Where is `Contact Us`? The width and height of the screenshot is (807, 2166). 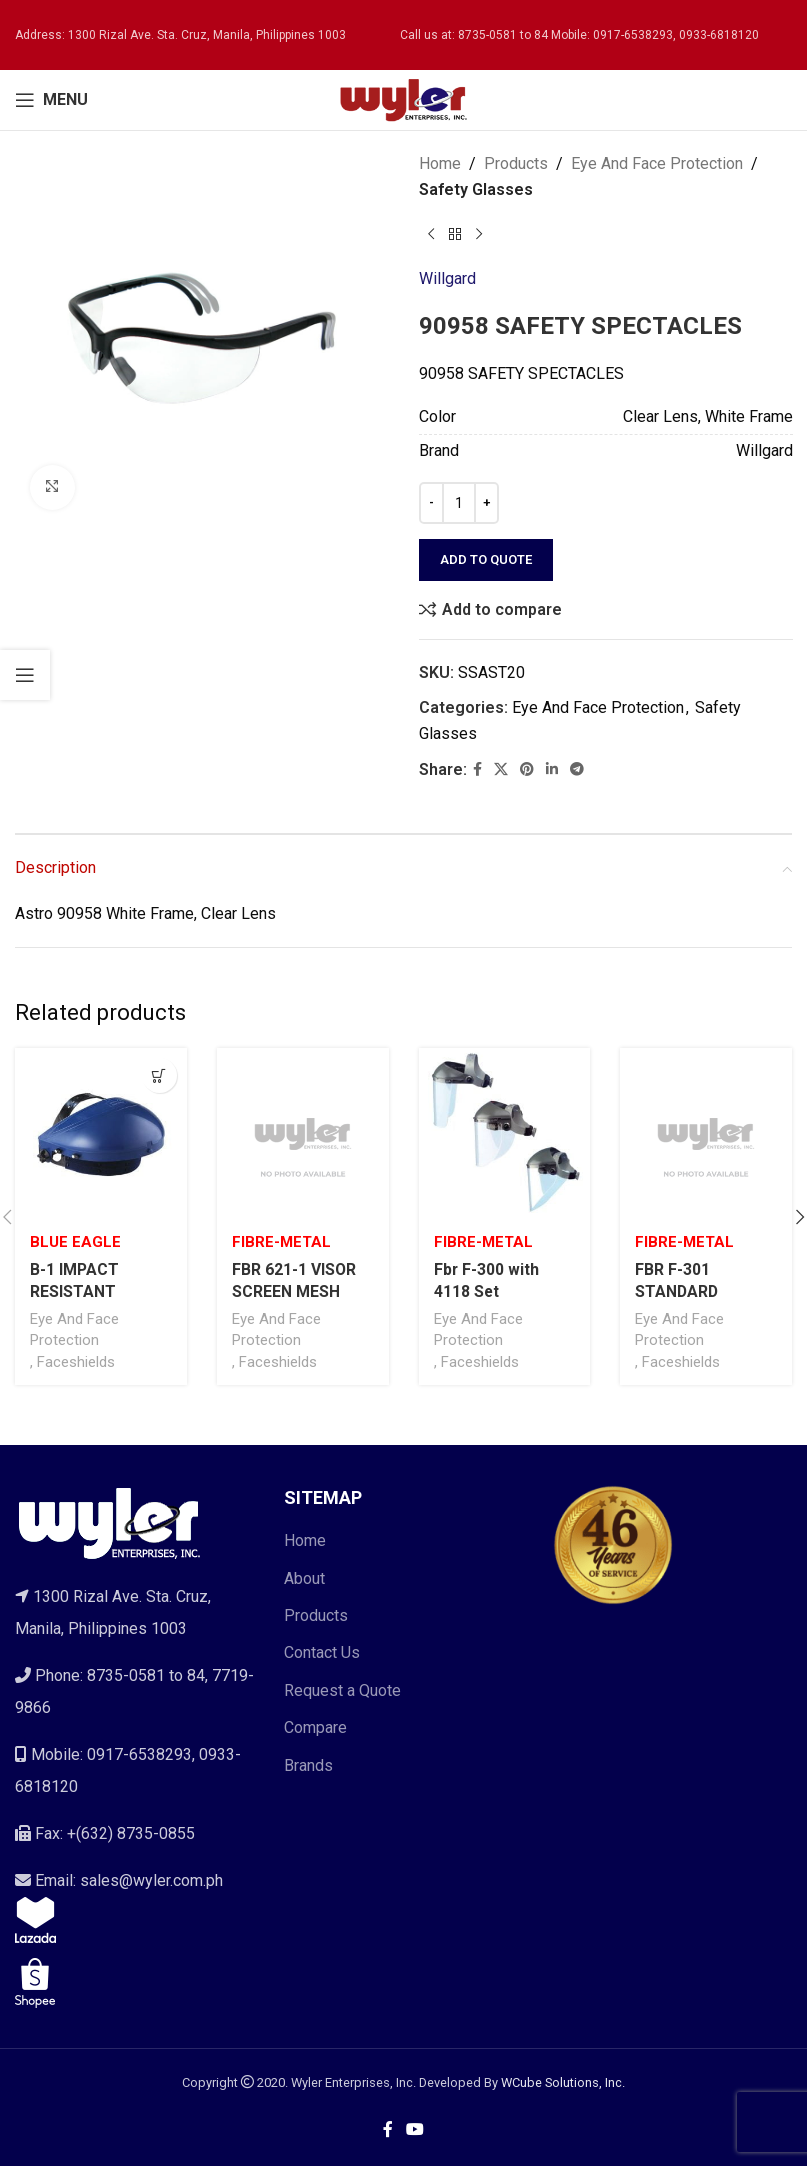 Contact Us is located at coordinates (322, 1653).